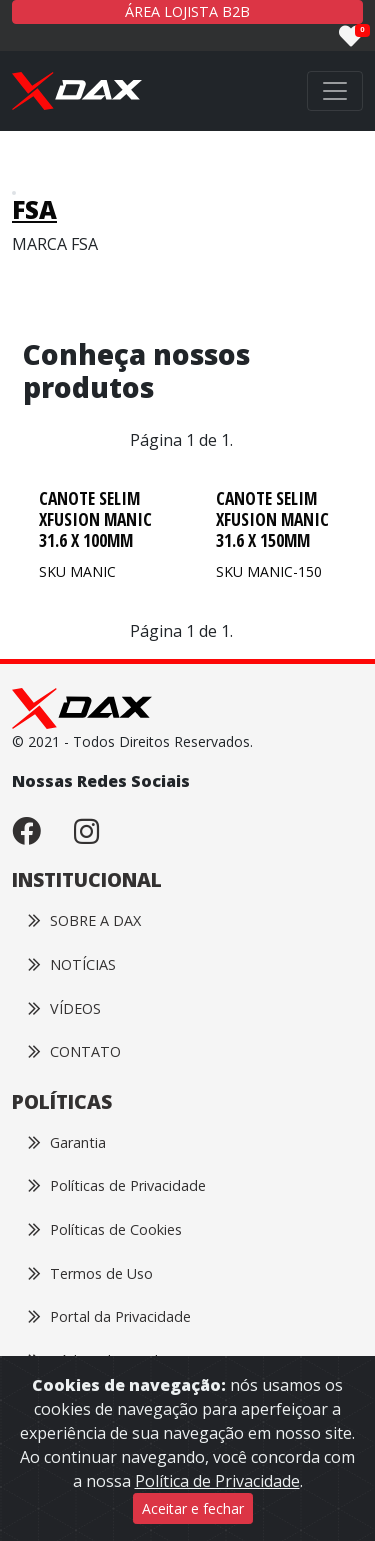 The width and height of the screenshot is (375, 1541). Describe the element at coordinates (187, 11) in the screenshot. I see `ÁREA LOJISTA B2B` at that location.